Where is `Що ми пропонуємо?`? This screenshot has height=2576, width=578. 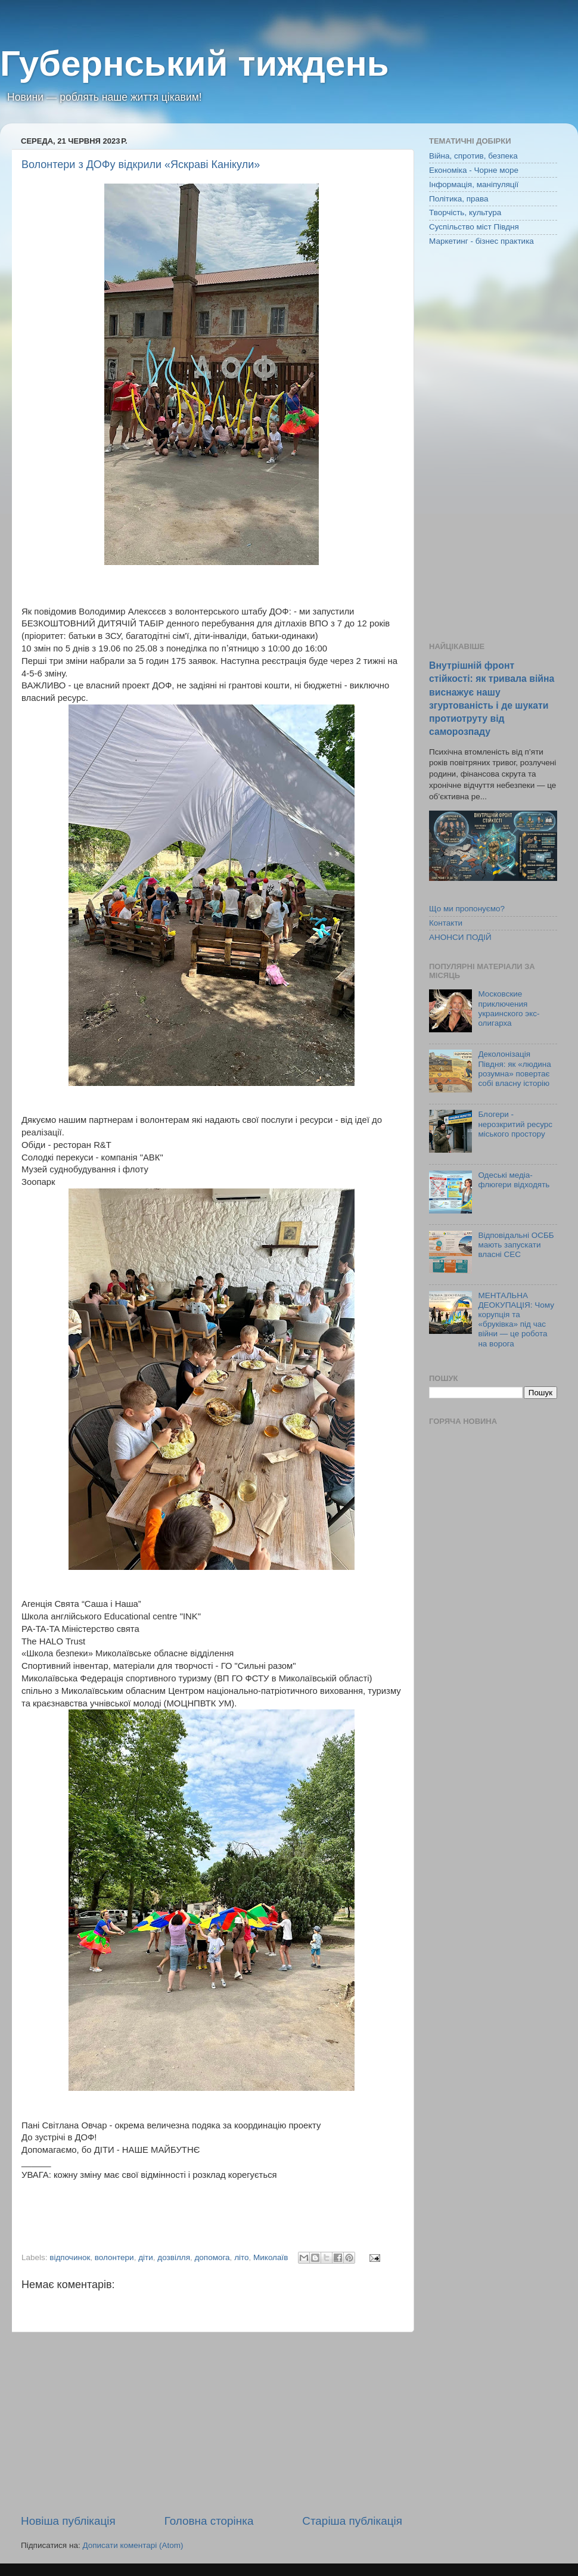 Що ми пропонуємо? is located at coordinates (467, 908).